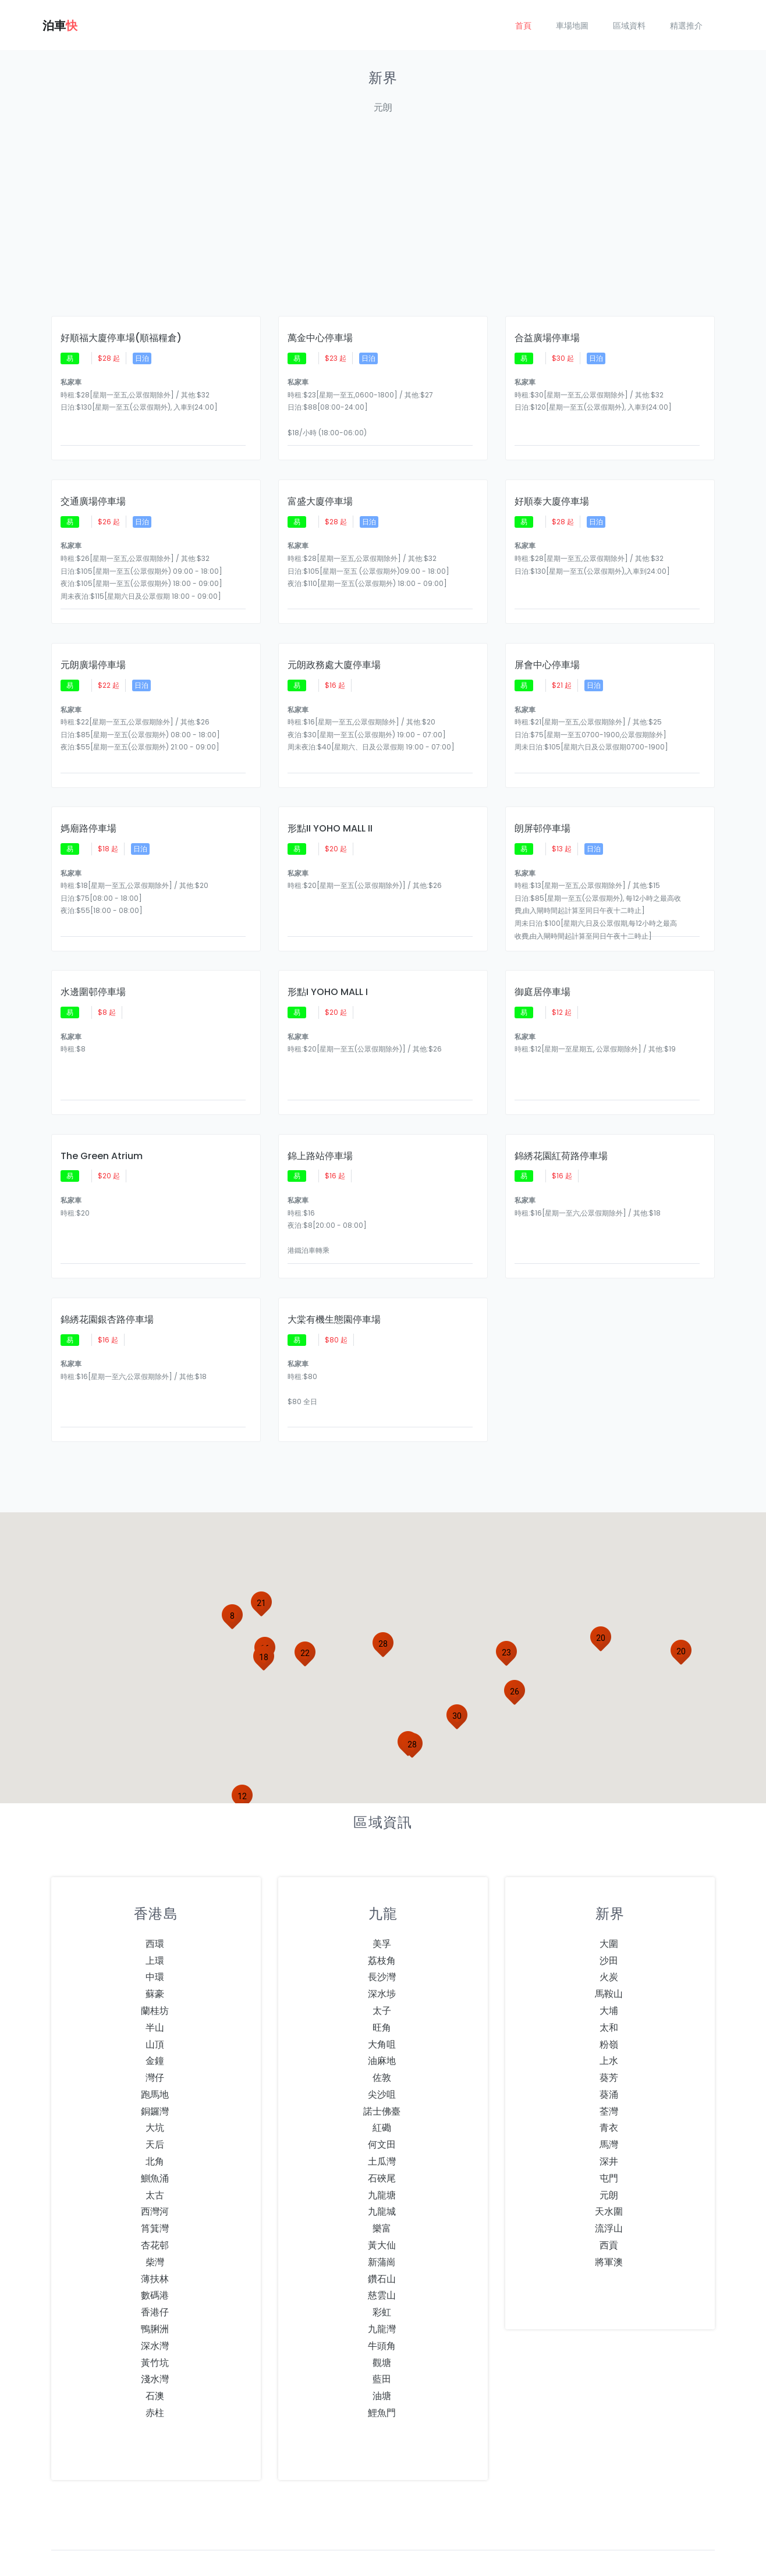  What do you see at coordinates (155, 2059) in the screenshot?
I see `跑馬地` at bounding box center [155, 2059].